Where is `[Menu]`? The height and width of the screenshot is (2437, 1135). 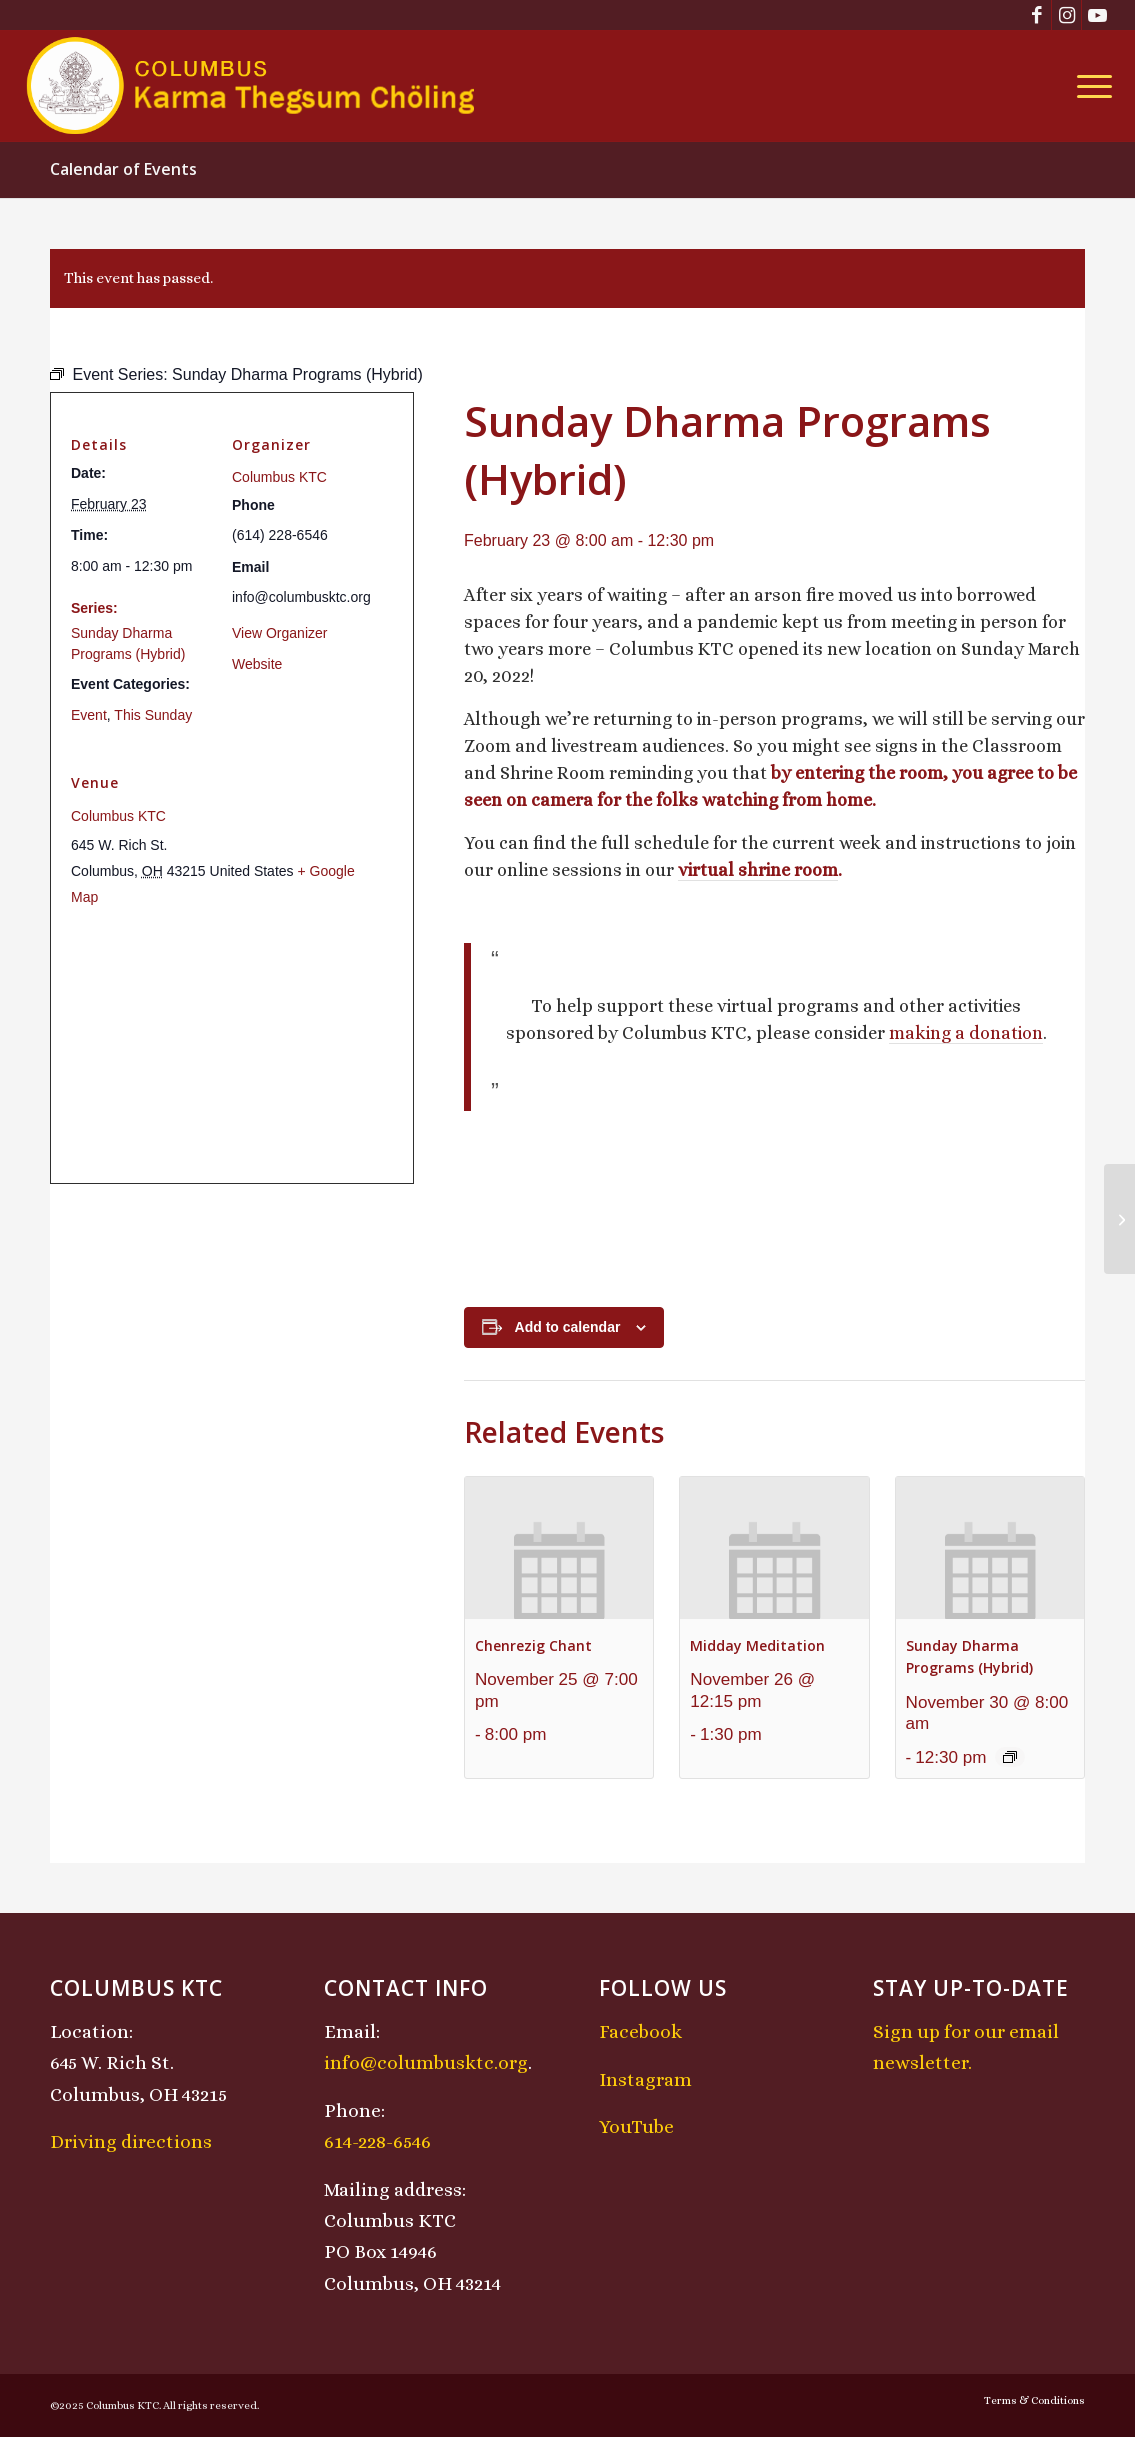 [Menu] is located at coordinates (1088, 86).